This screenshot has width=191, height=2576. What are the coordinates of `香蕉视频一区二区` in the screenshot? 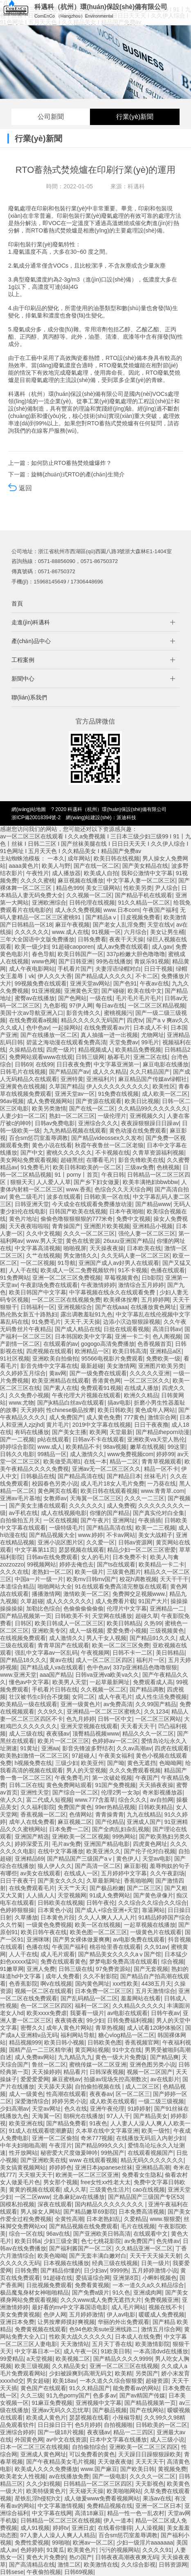 It's located at (43, 1814).